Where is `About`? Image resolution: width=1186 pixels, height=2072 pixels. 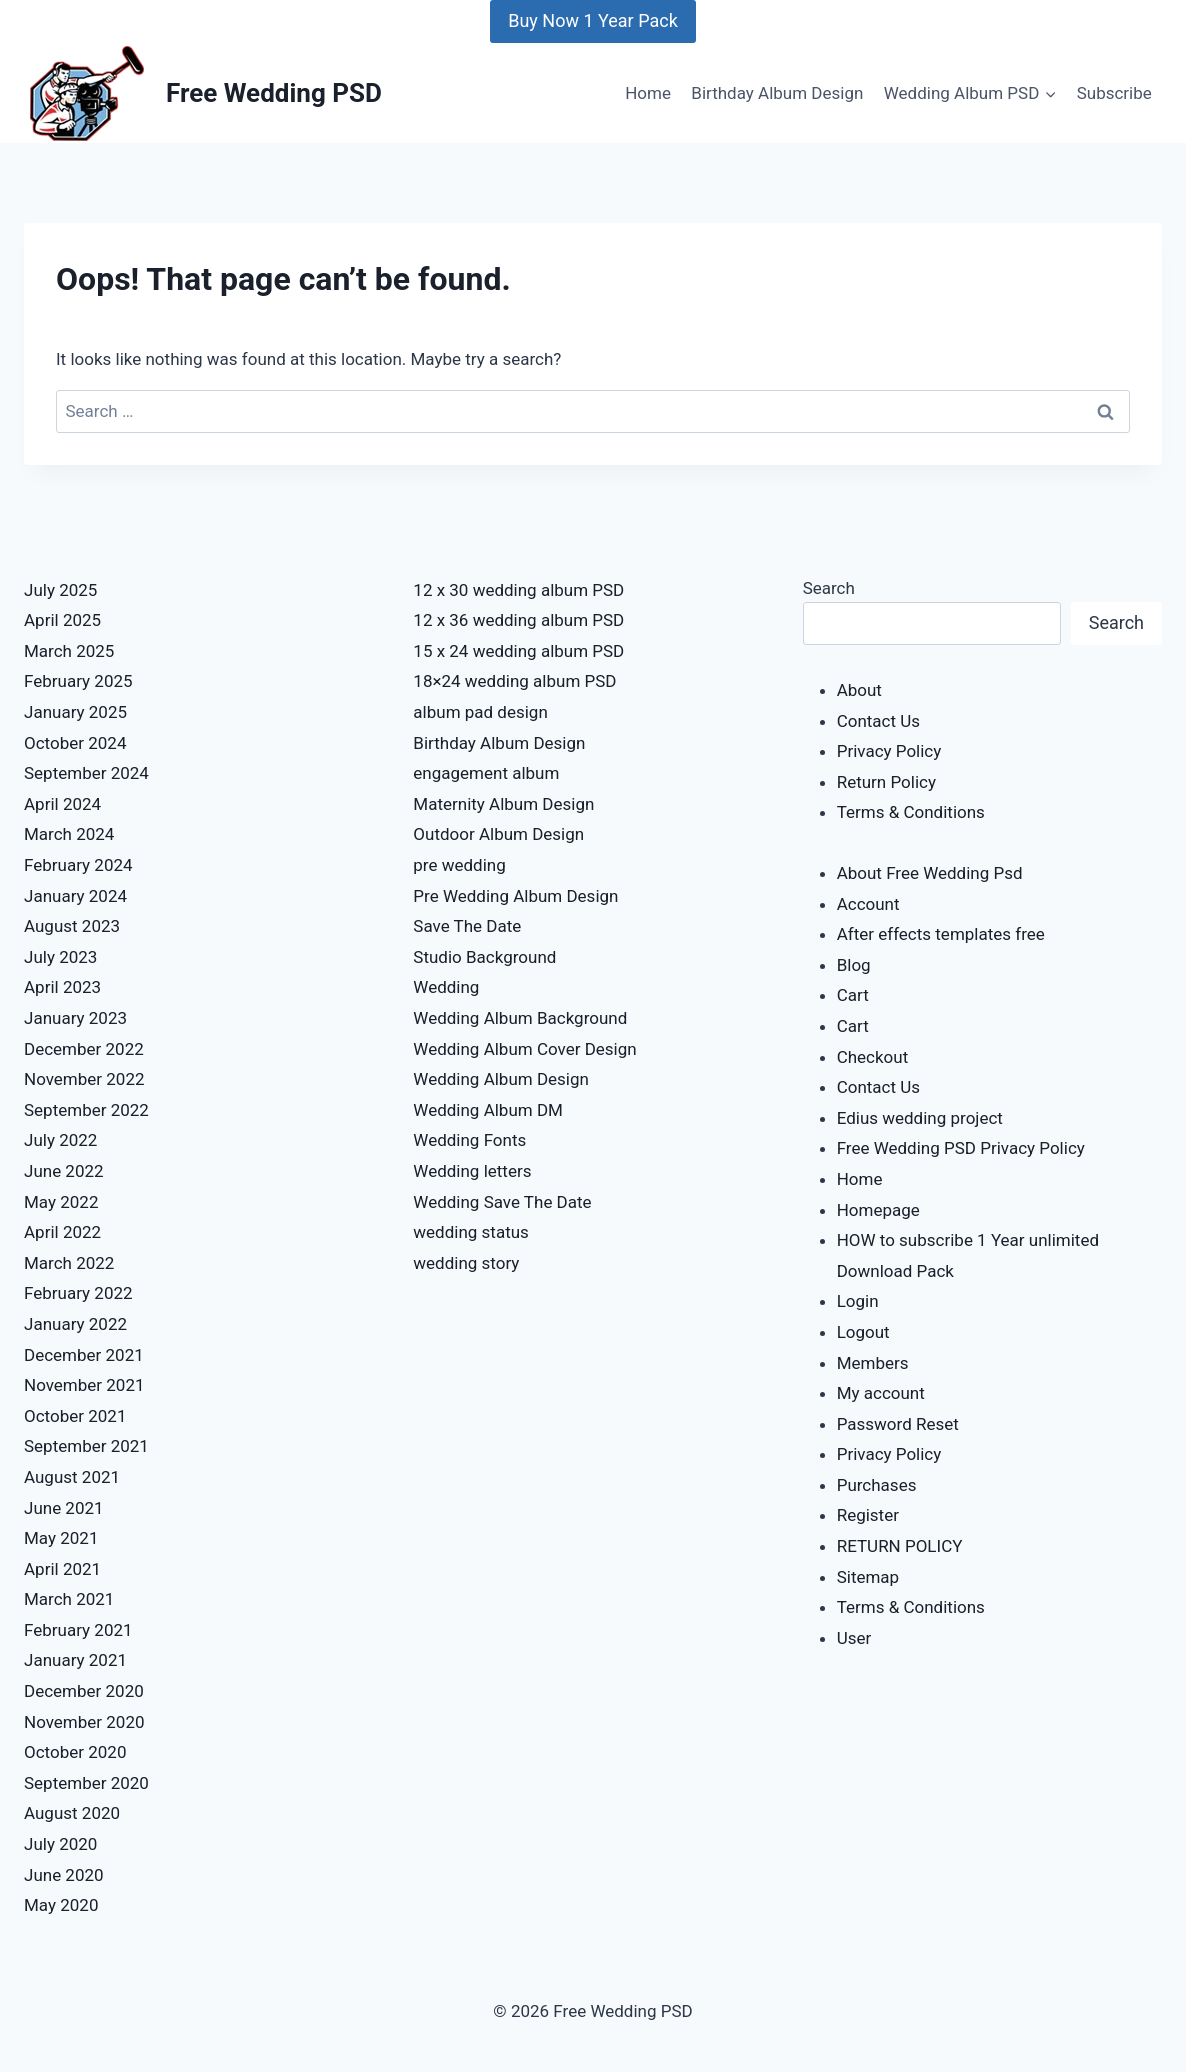
About is located at coordinates (859, 690).